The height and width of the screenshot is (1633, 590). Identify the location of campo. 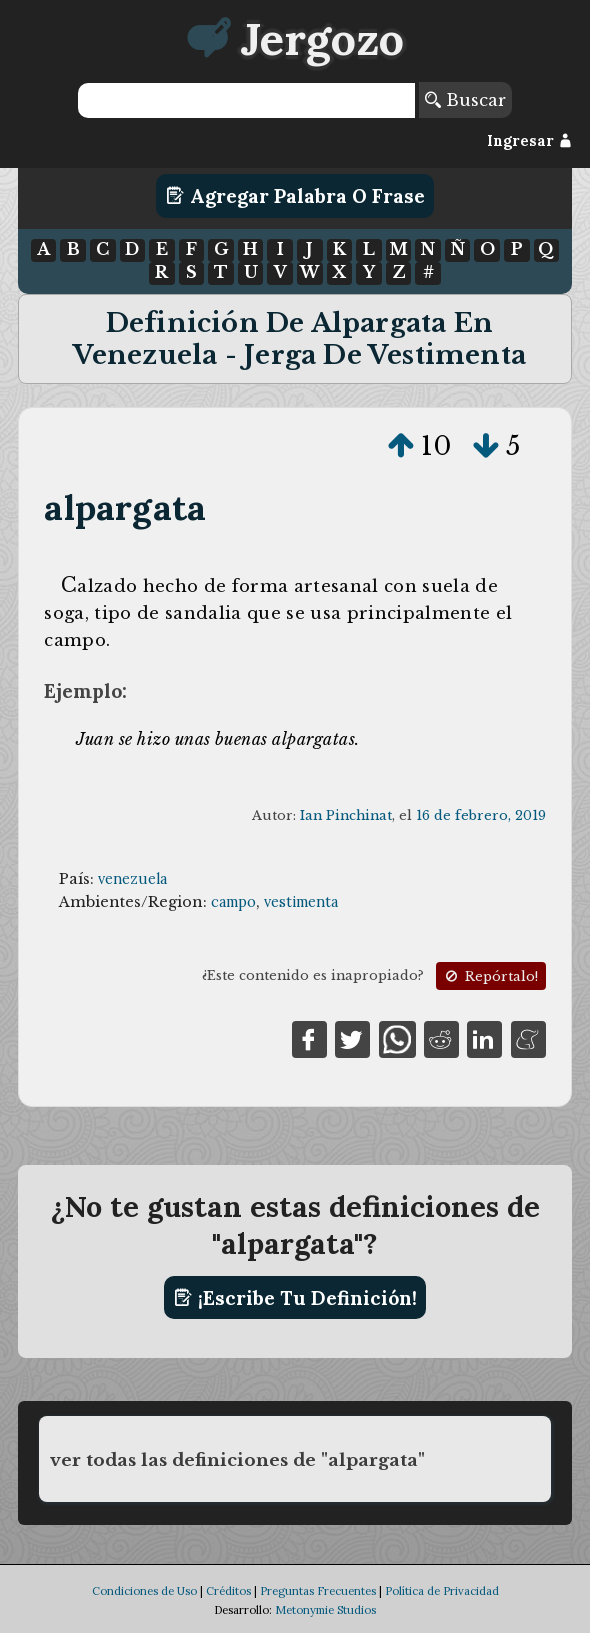
(233, 902).